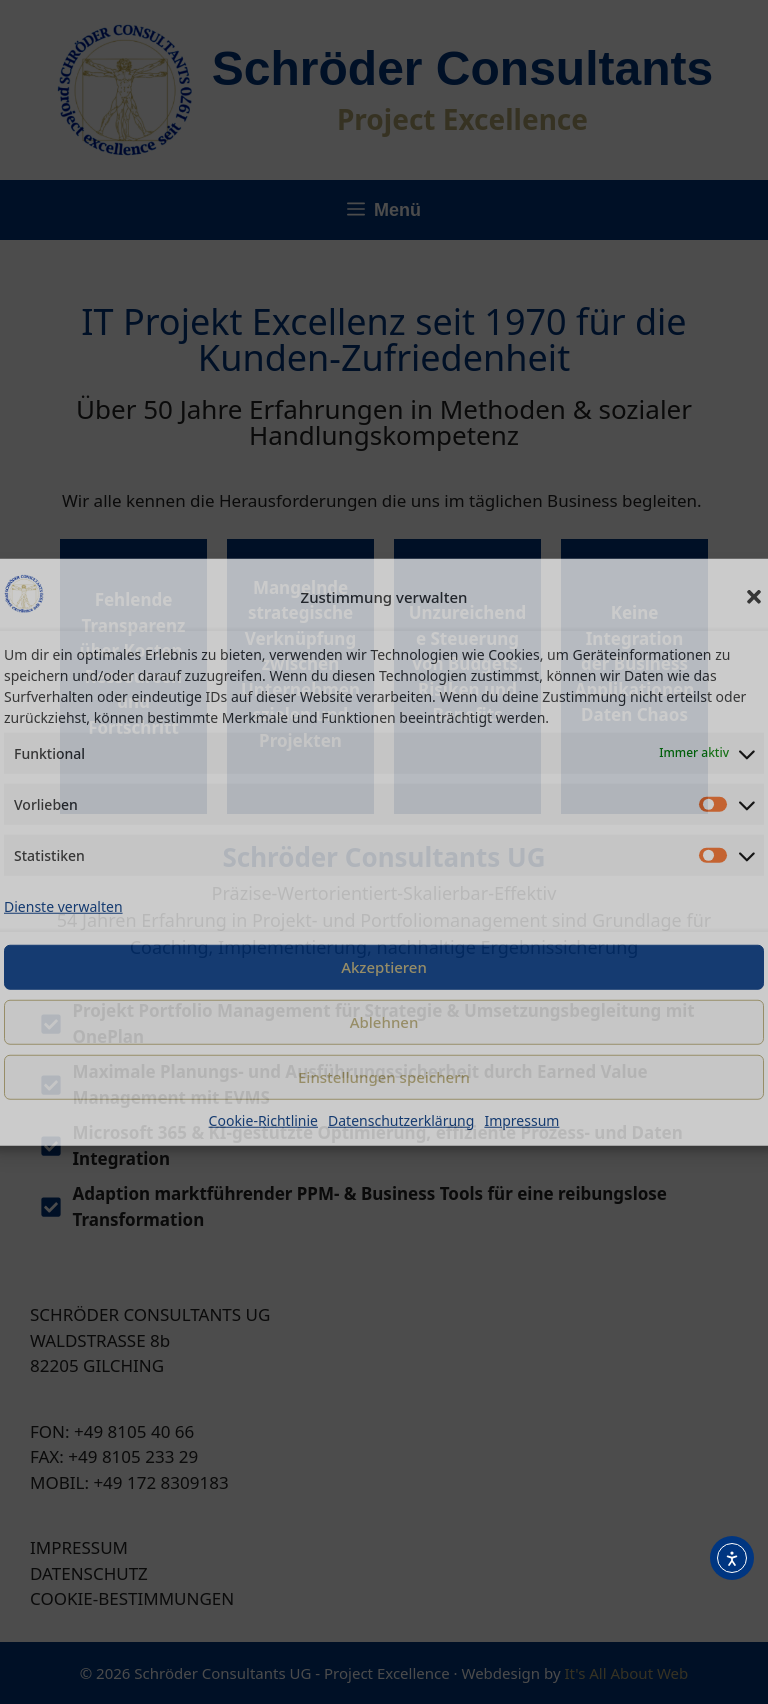  I want to click on Ablehnen, so click(384, 1022).